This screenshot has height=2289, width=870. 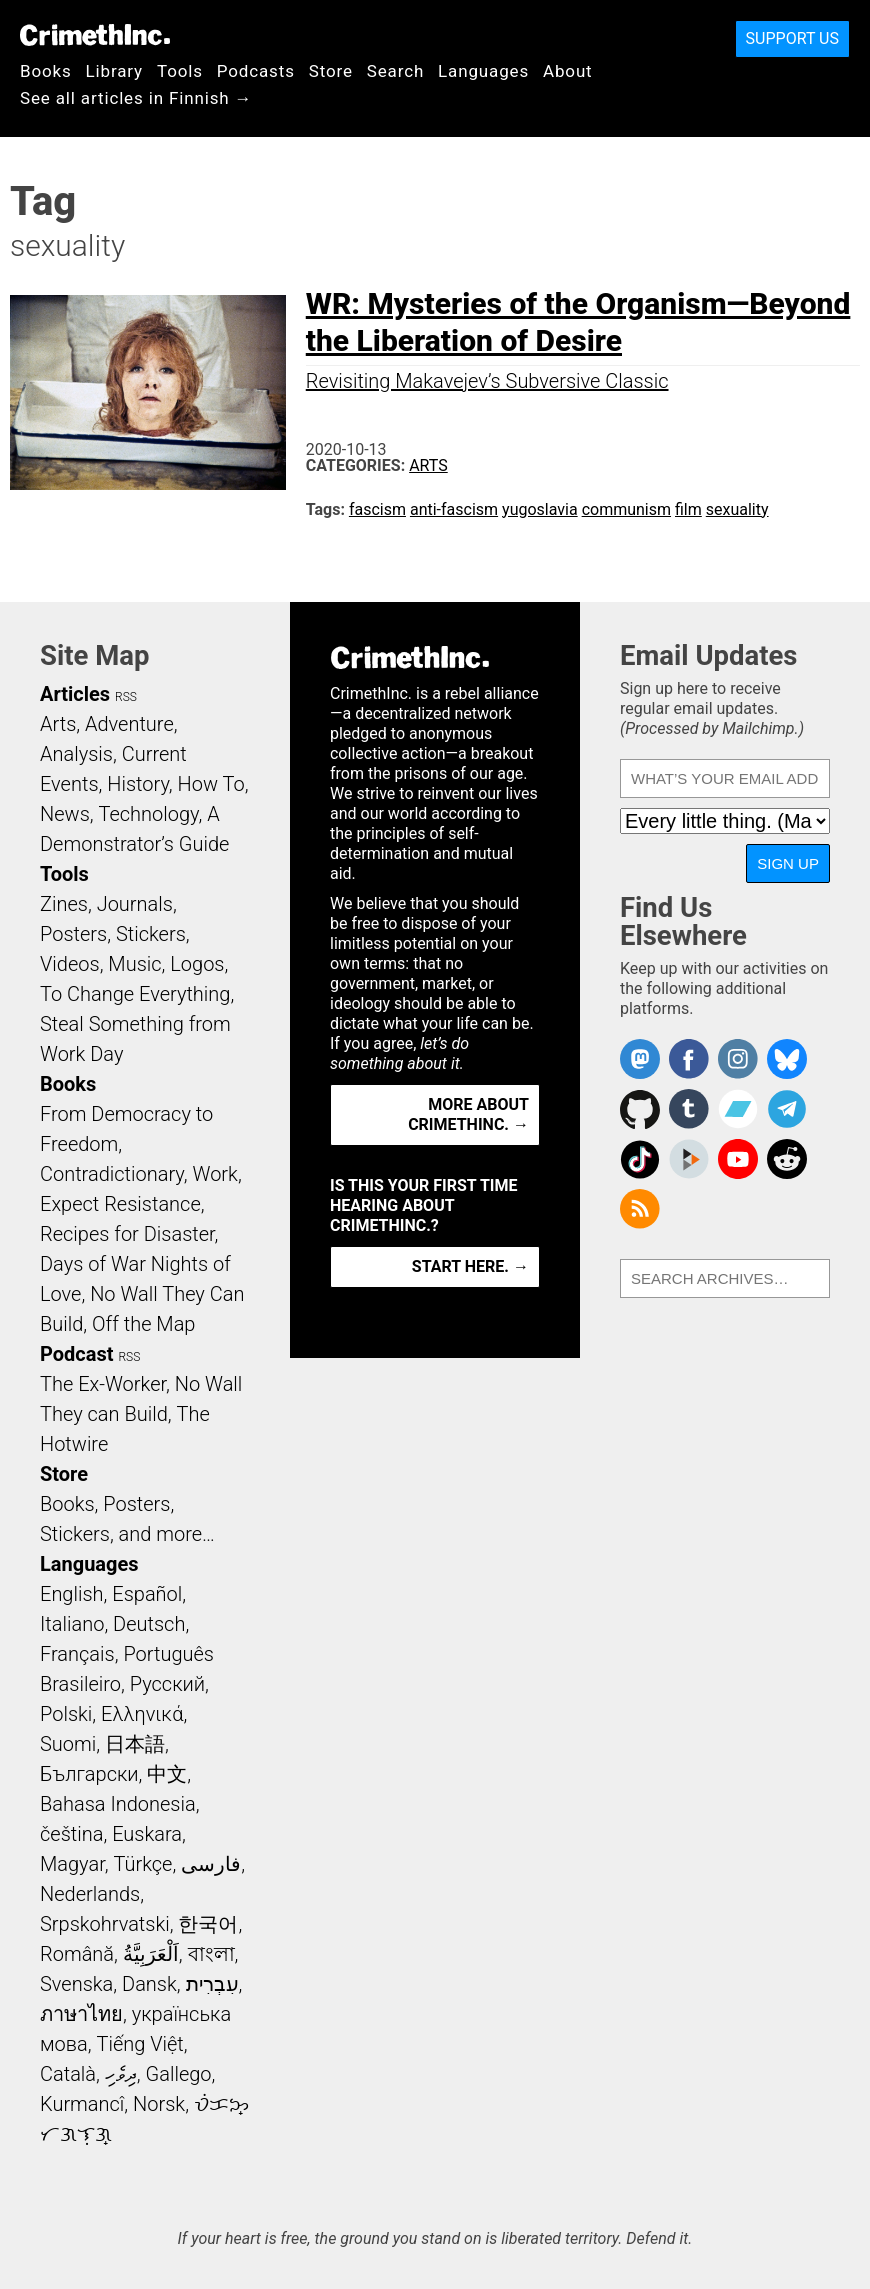 What do you see at coordinates (788, 863) in the screenshot?
I see `Sign Up` at bounding box center [788, 863].